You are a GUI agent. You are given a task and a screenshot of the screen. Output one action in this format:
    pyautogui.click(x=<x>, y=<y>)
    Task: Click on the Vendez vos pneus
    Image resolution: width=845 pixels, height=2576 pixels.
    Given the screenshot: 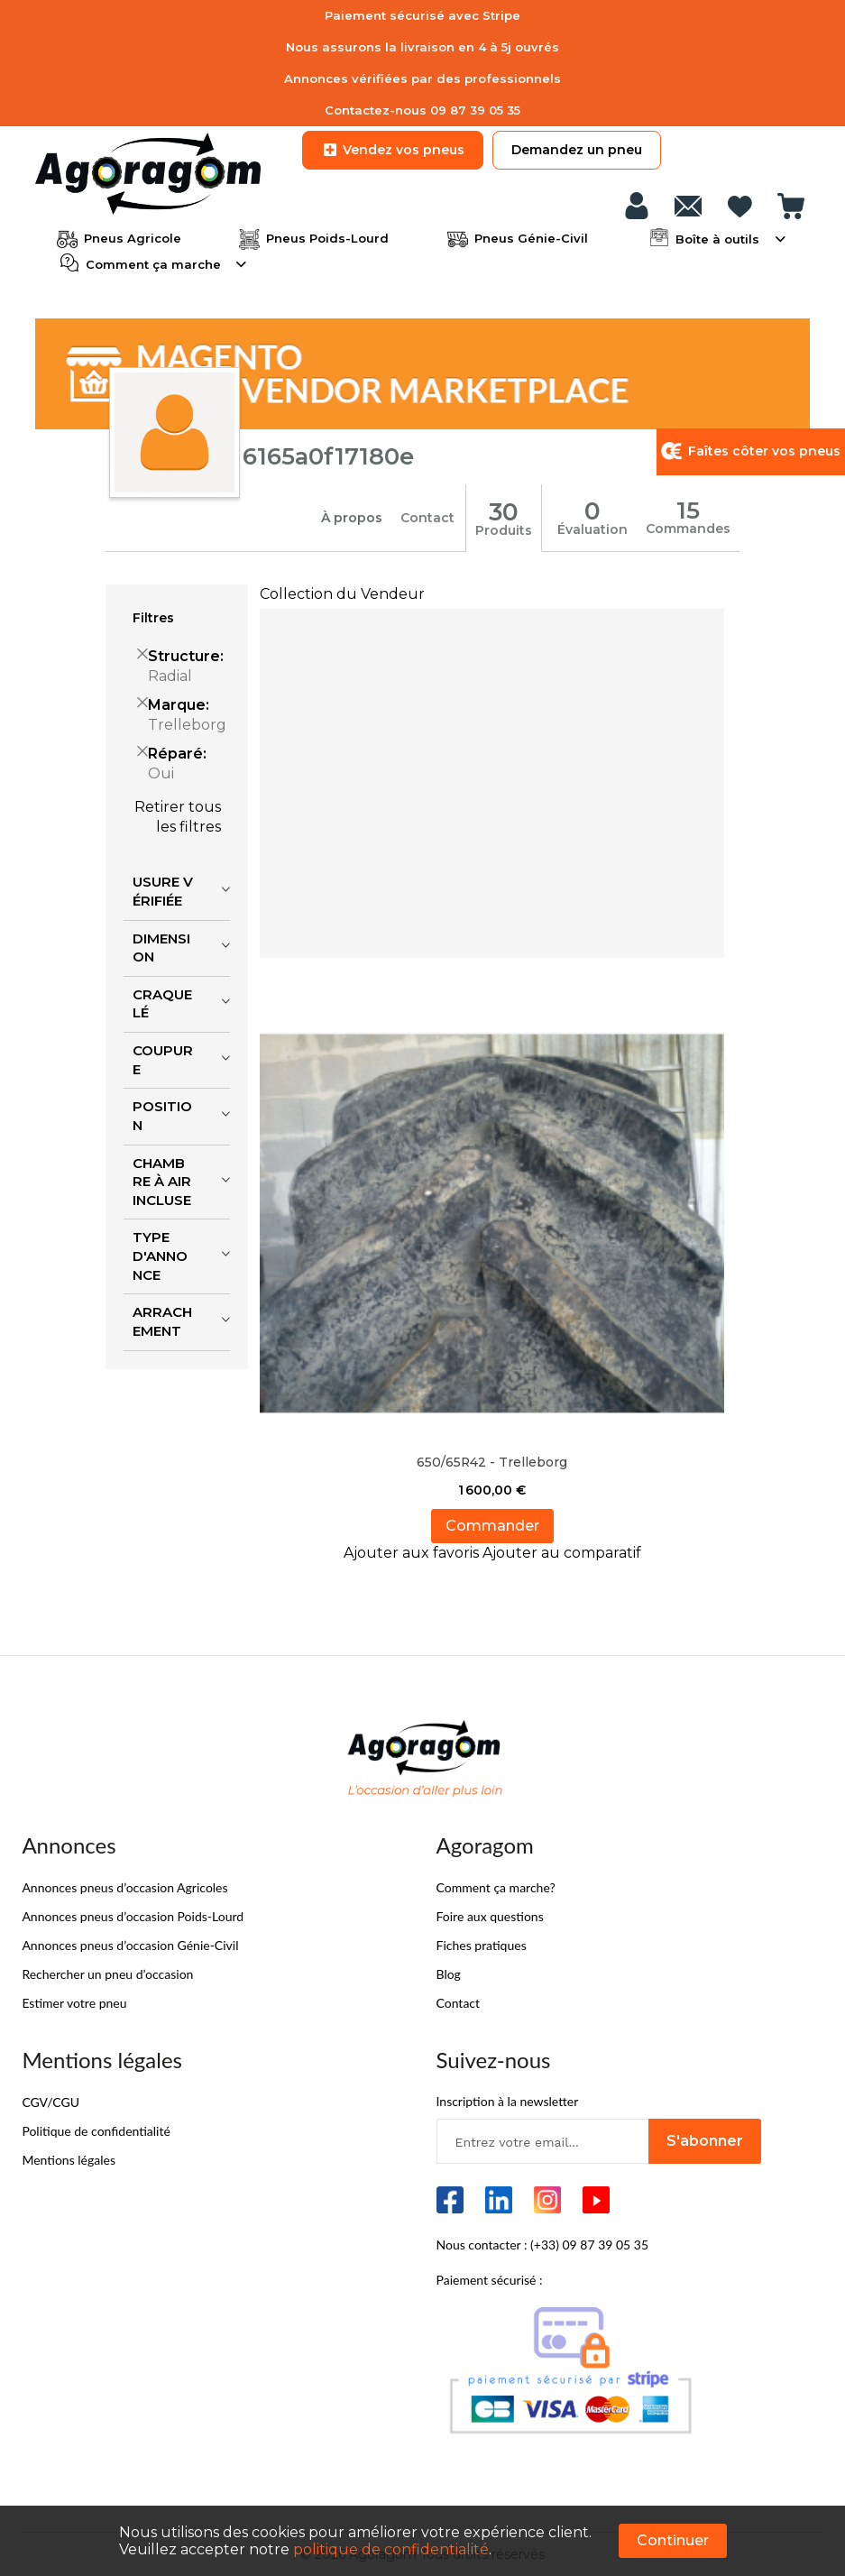 What is the action you would take?
    pyautogui.click(x=392, y=150)
    